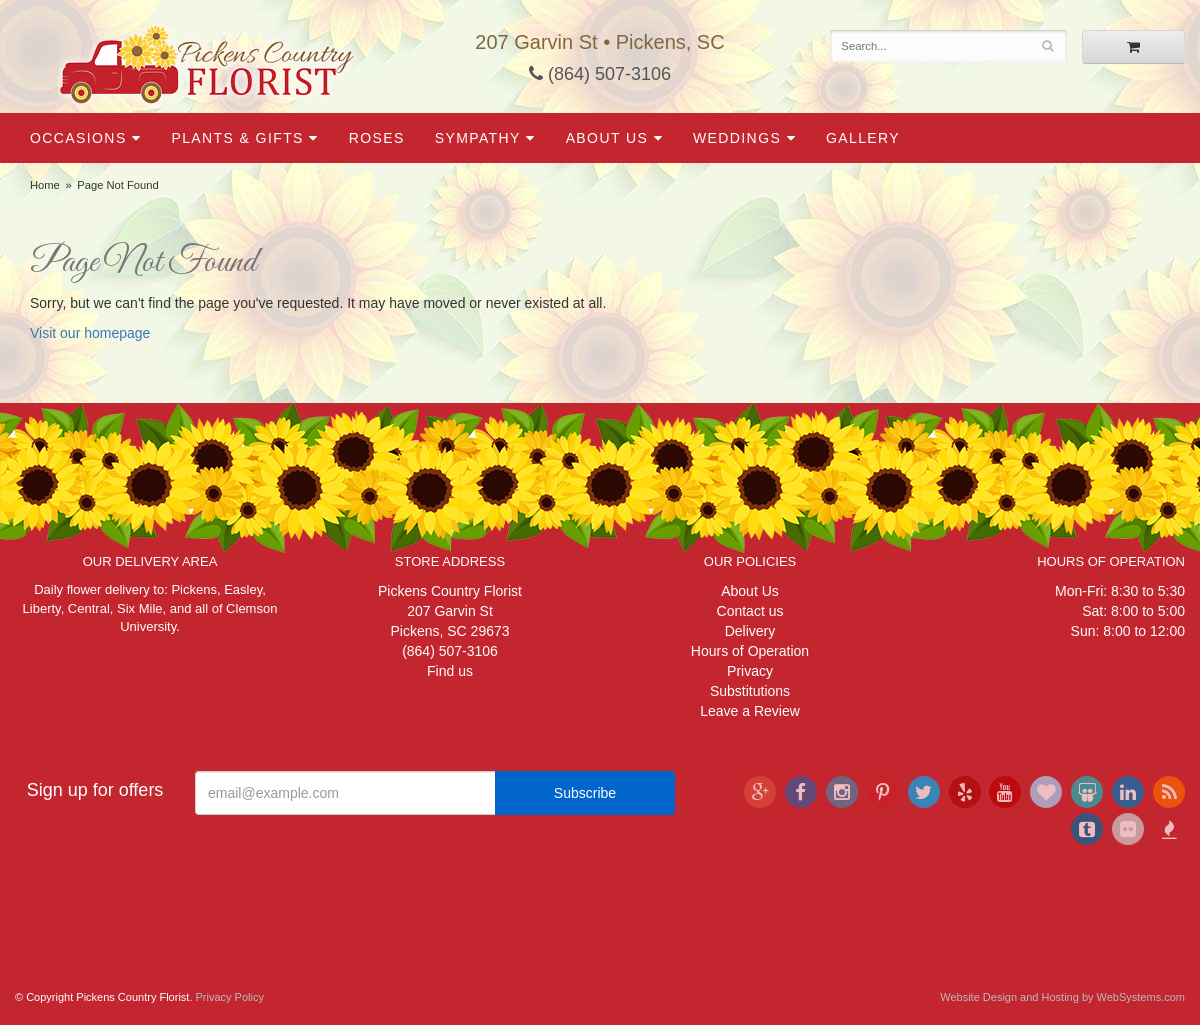 The width and height of the screenshot is (1200, 1025). I want to click on Sympathy, so click(478, 138).